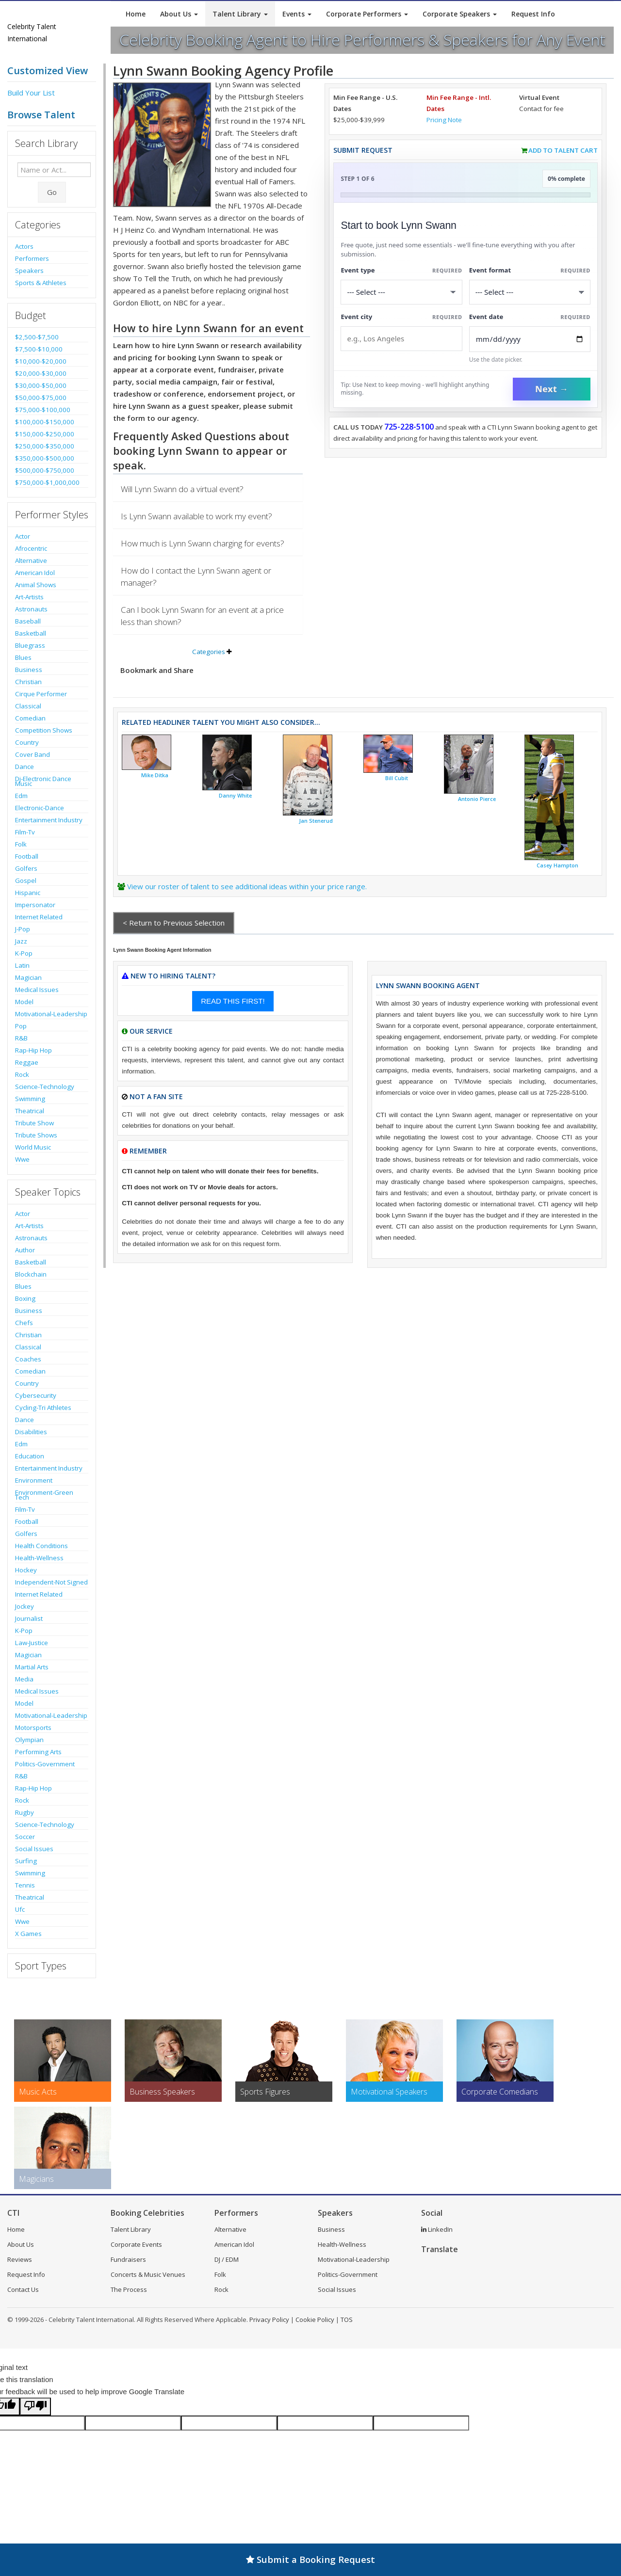 The image size is (621, 2576). I want to click on Film-Tv, so click(25, 832).